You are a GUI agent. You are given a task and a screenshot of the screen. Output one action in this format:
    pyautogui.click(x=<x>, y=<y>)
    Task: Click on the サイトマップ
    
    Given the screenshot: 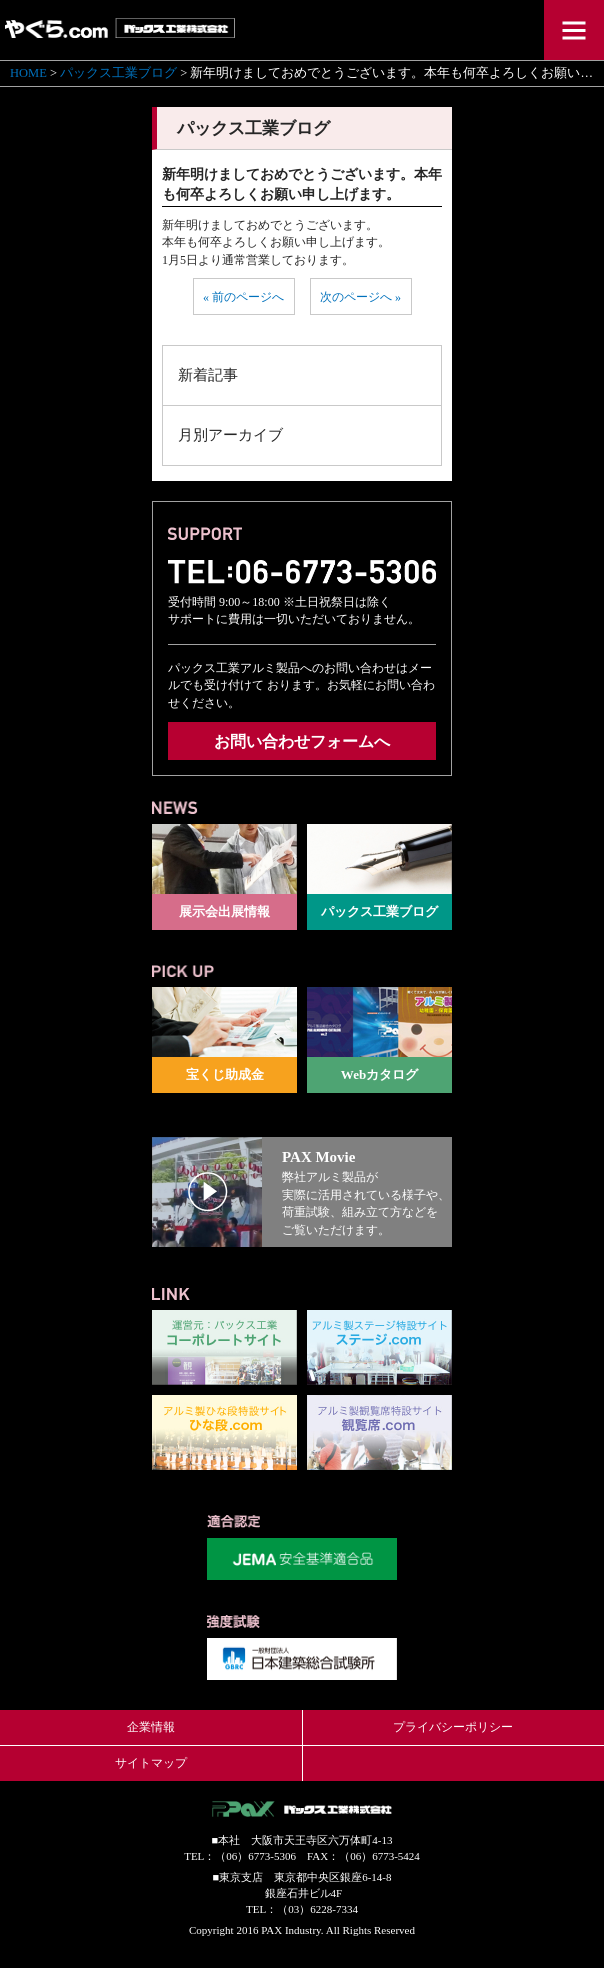 What is the action you would take?
    pyautogui.click(x=151, y=1763)
    